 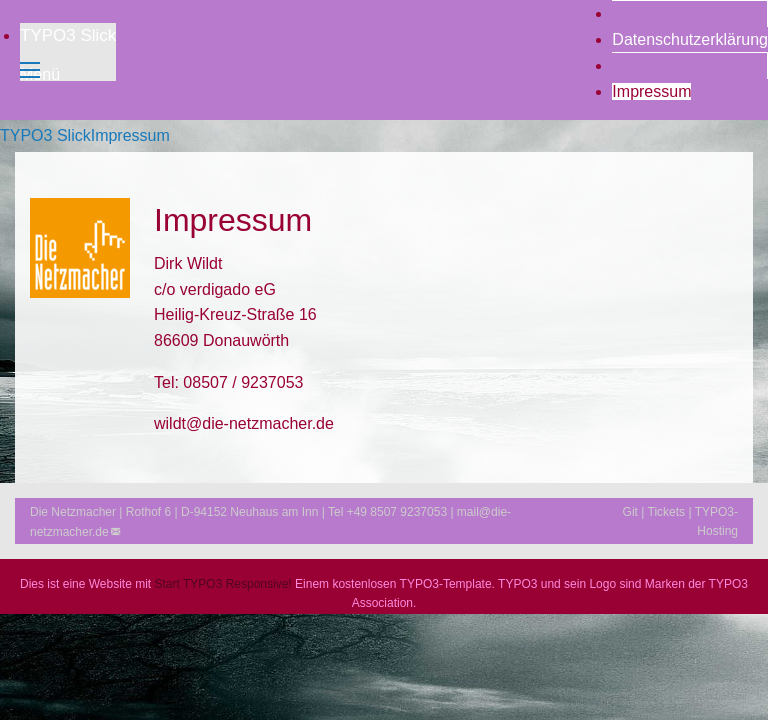 What do you see at coordinates (630, 512) in the screenshot?
I see `Git` at bounding box center [630, 512].